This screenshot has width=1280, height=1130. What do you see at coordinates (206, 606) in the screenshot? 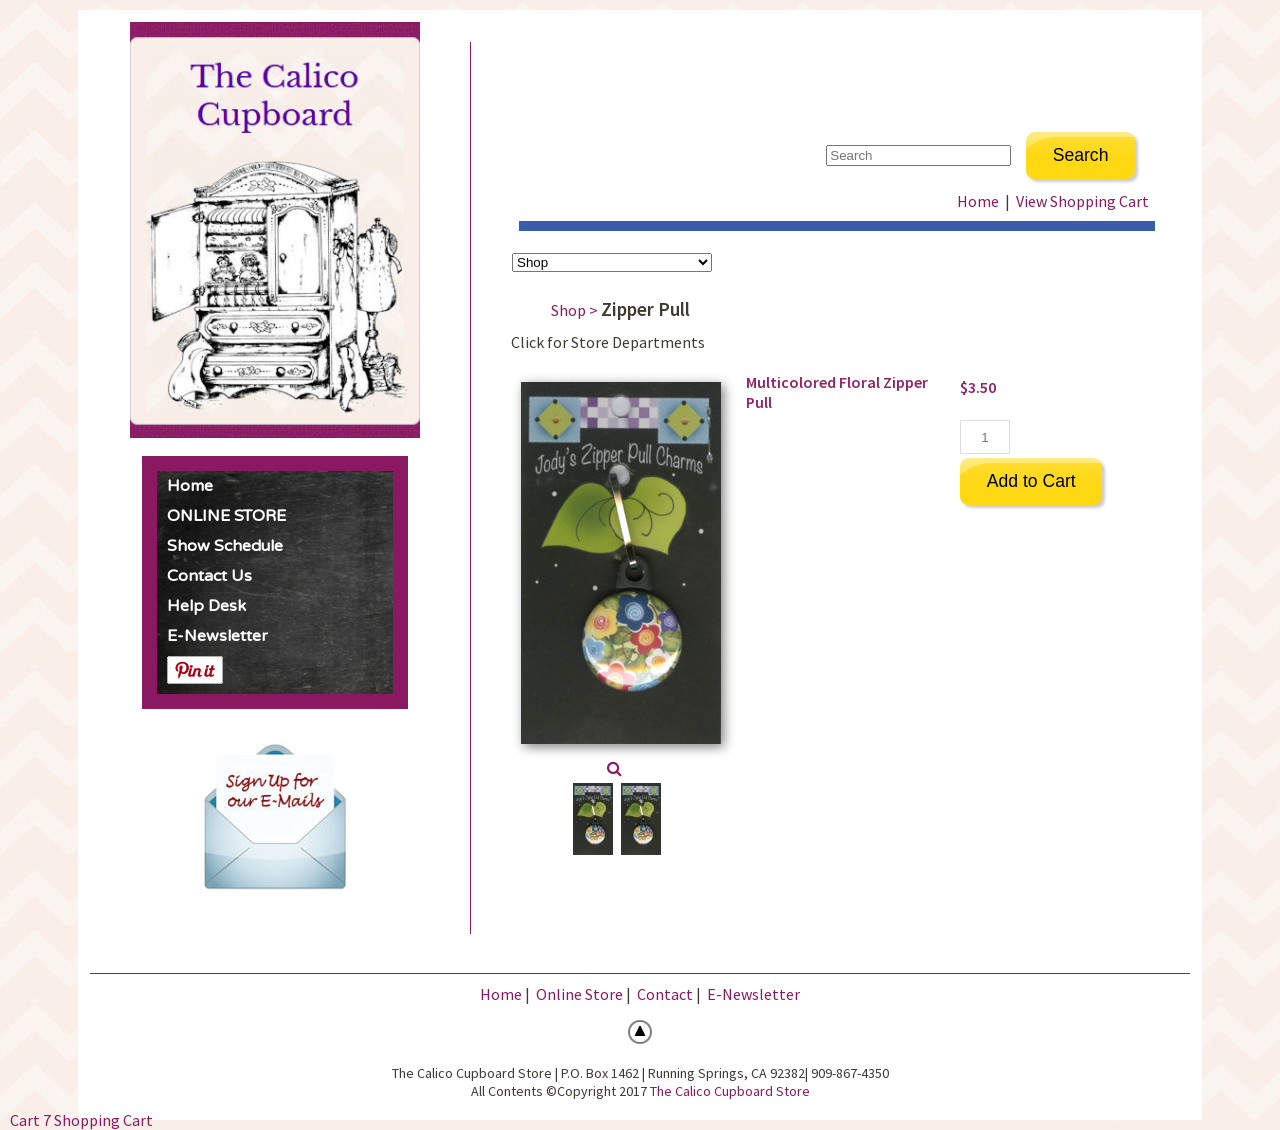
I see `Help Desk` at bounding box center [206, 606].